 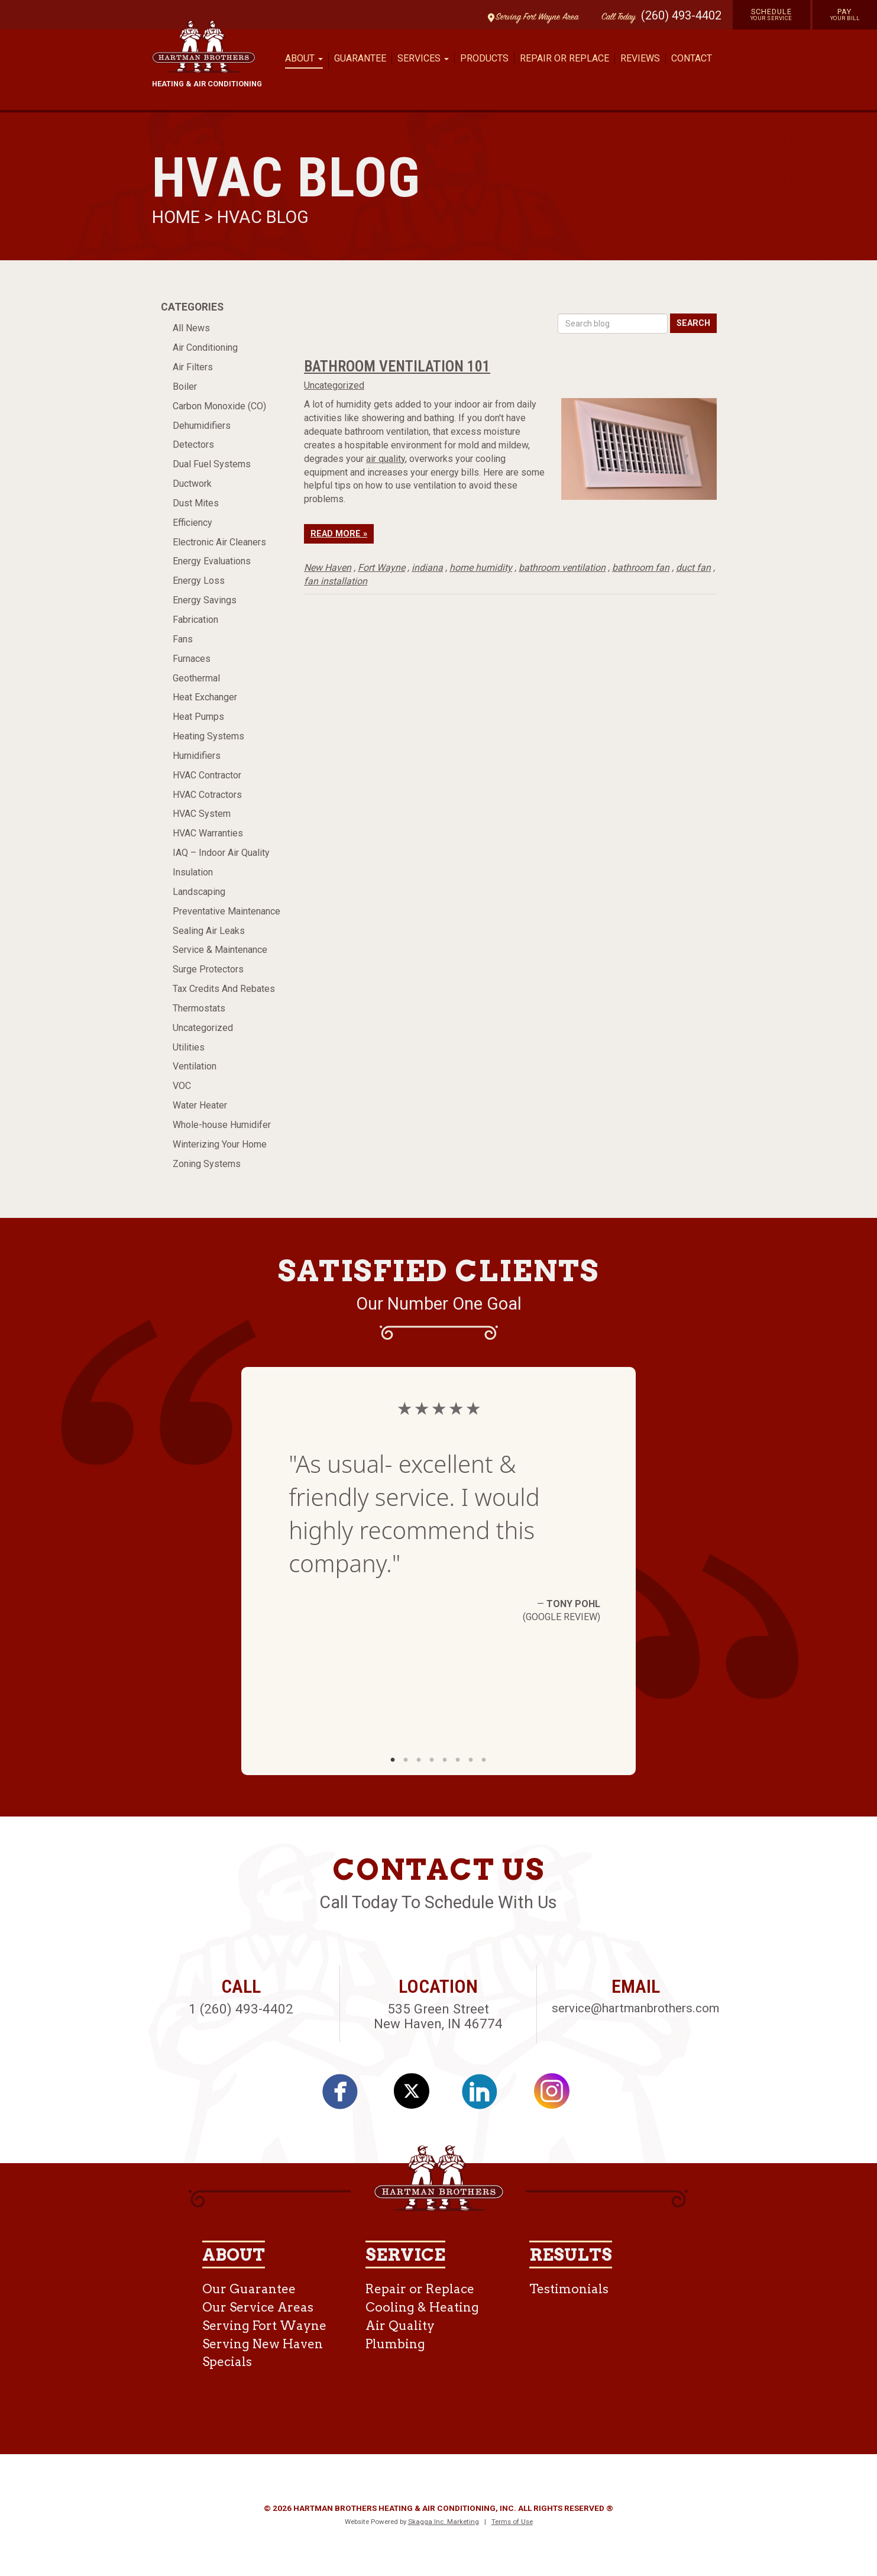 I want to click on Energy Savings, so click(x=205, y=600).